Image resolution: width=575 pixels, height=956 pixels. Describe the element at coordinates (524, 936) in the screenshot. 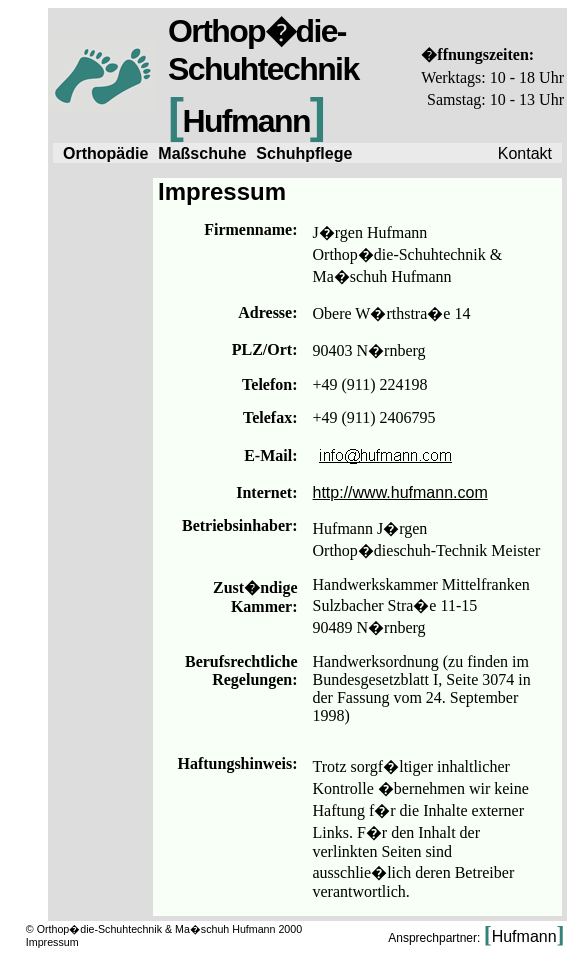

I see `Hufmann` at that location.